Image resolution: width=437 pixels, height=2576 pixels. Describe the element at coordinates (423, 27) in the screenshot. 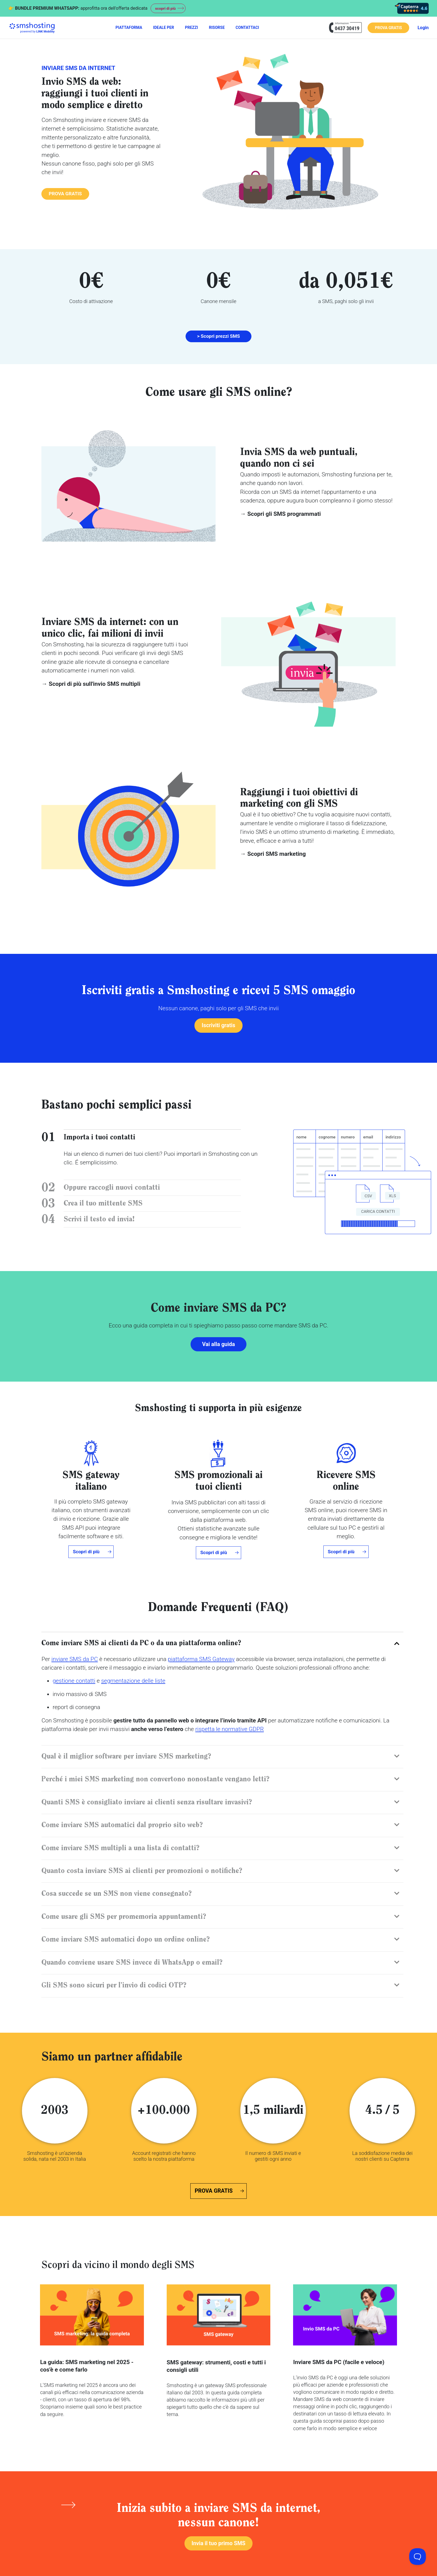

I see `Login` at that location.